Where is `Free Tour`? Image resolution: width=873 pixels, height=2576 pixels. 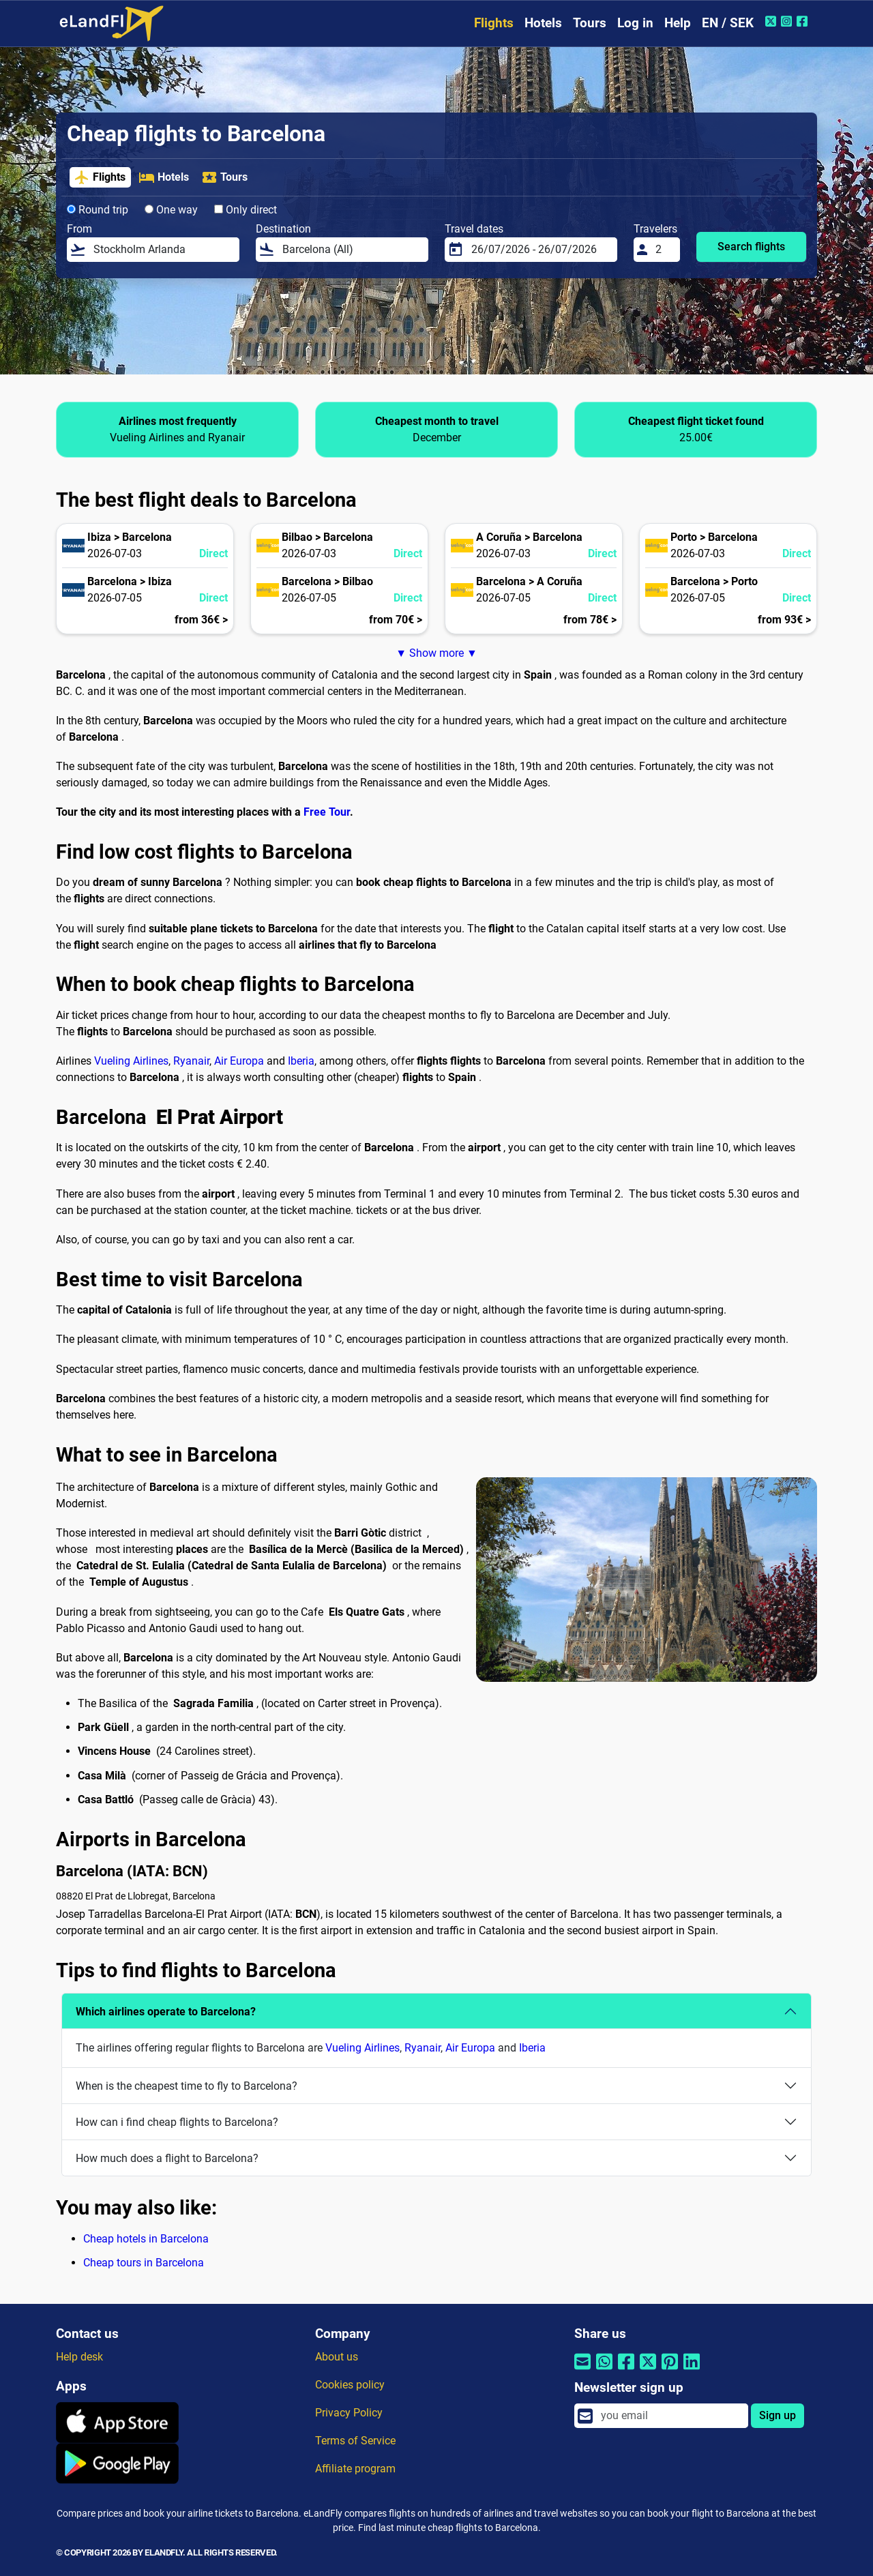
Free Tour is located at coordinates (327, 811).